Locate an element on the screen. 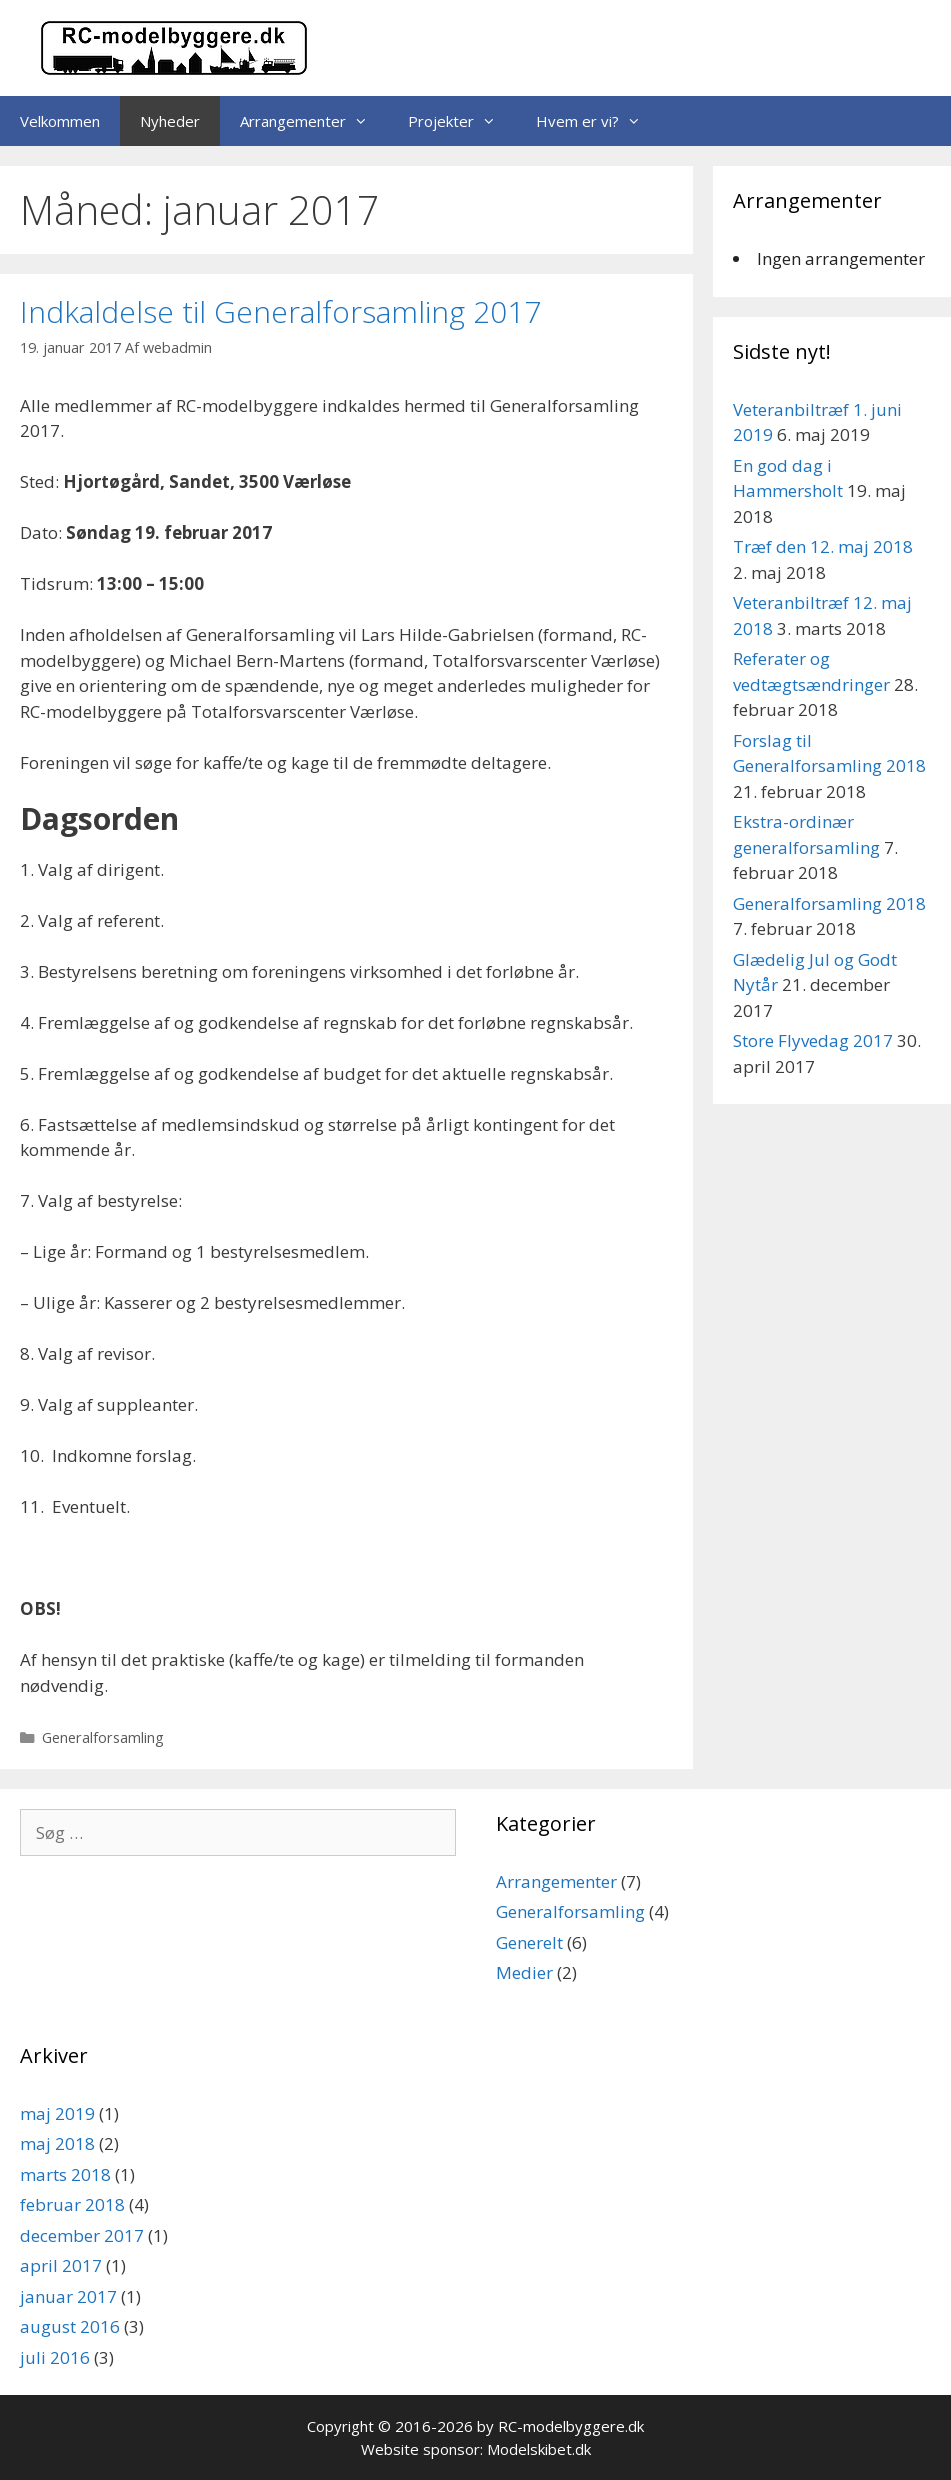 Image resolution: width=951 pixels, height=2480 pixels. Træf den 12. maj 2018 is located at coordinates (823, 546).